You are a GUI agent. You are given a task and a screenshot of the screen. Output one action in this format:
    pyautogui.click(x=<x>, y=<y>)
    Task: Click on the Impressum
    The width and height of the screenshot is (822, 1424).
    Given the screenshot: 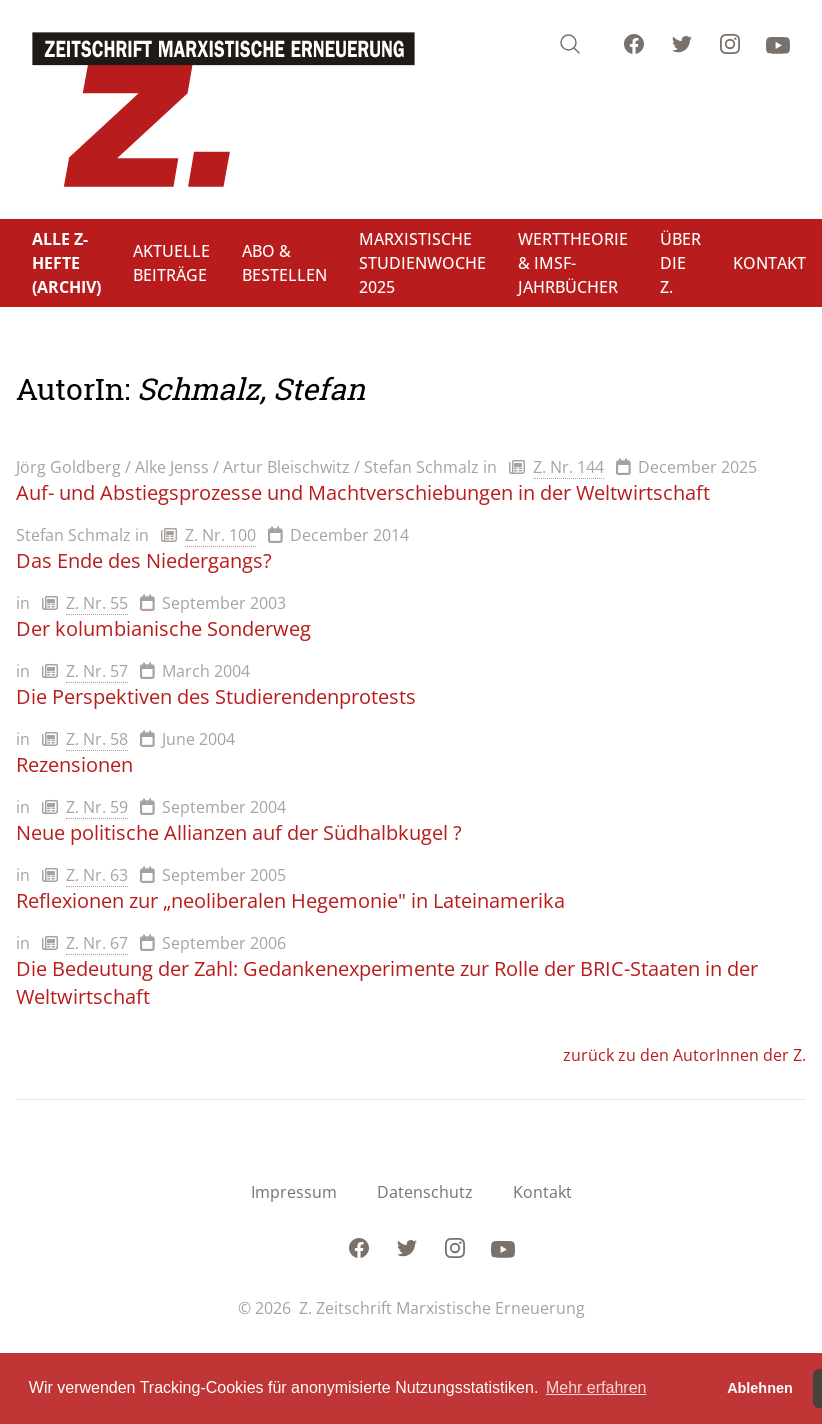 What is the action you would take?
    pyautogui.click(x=294, y=1192)
    